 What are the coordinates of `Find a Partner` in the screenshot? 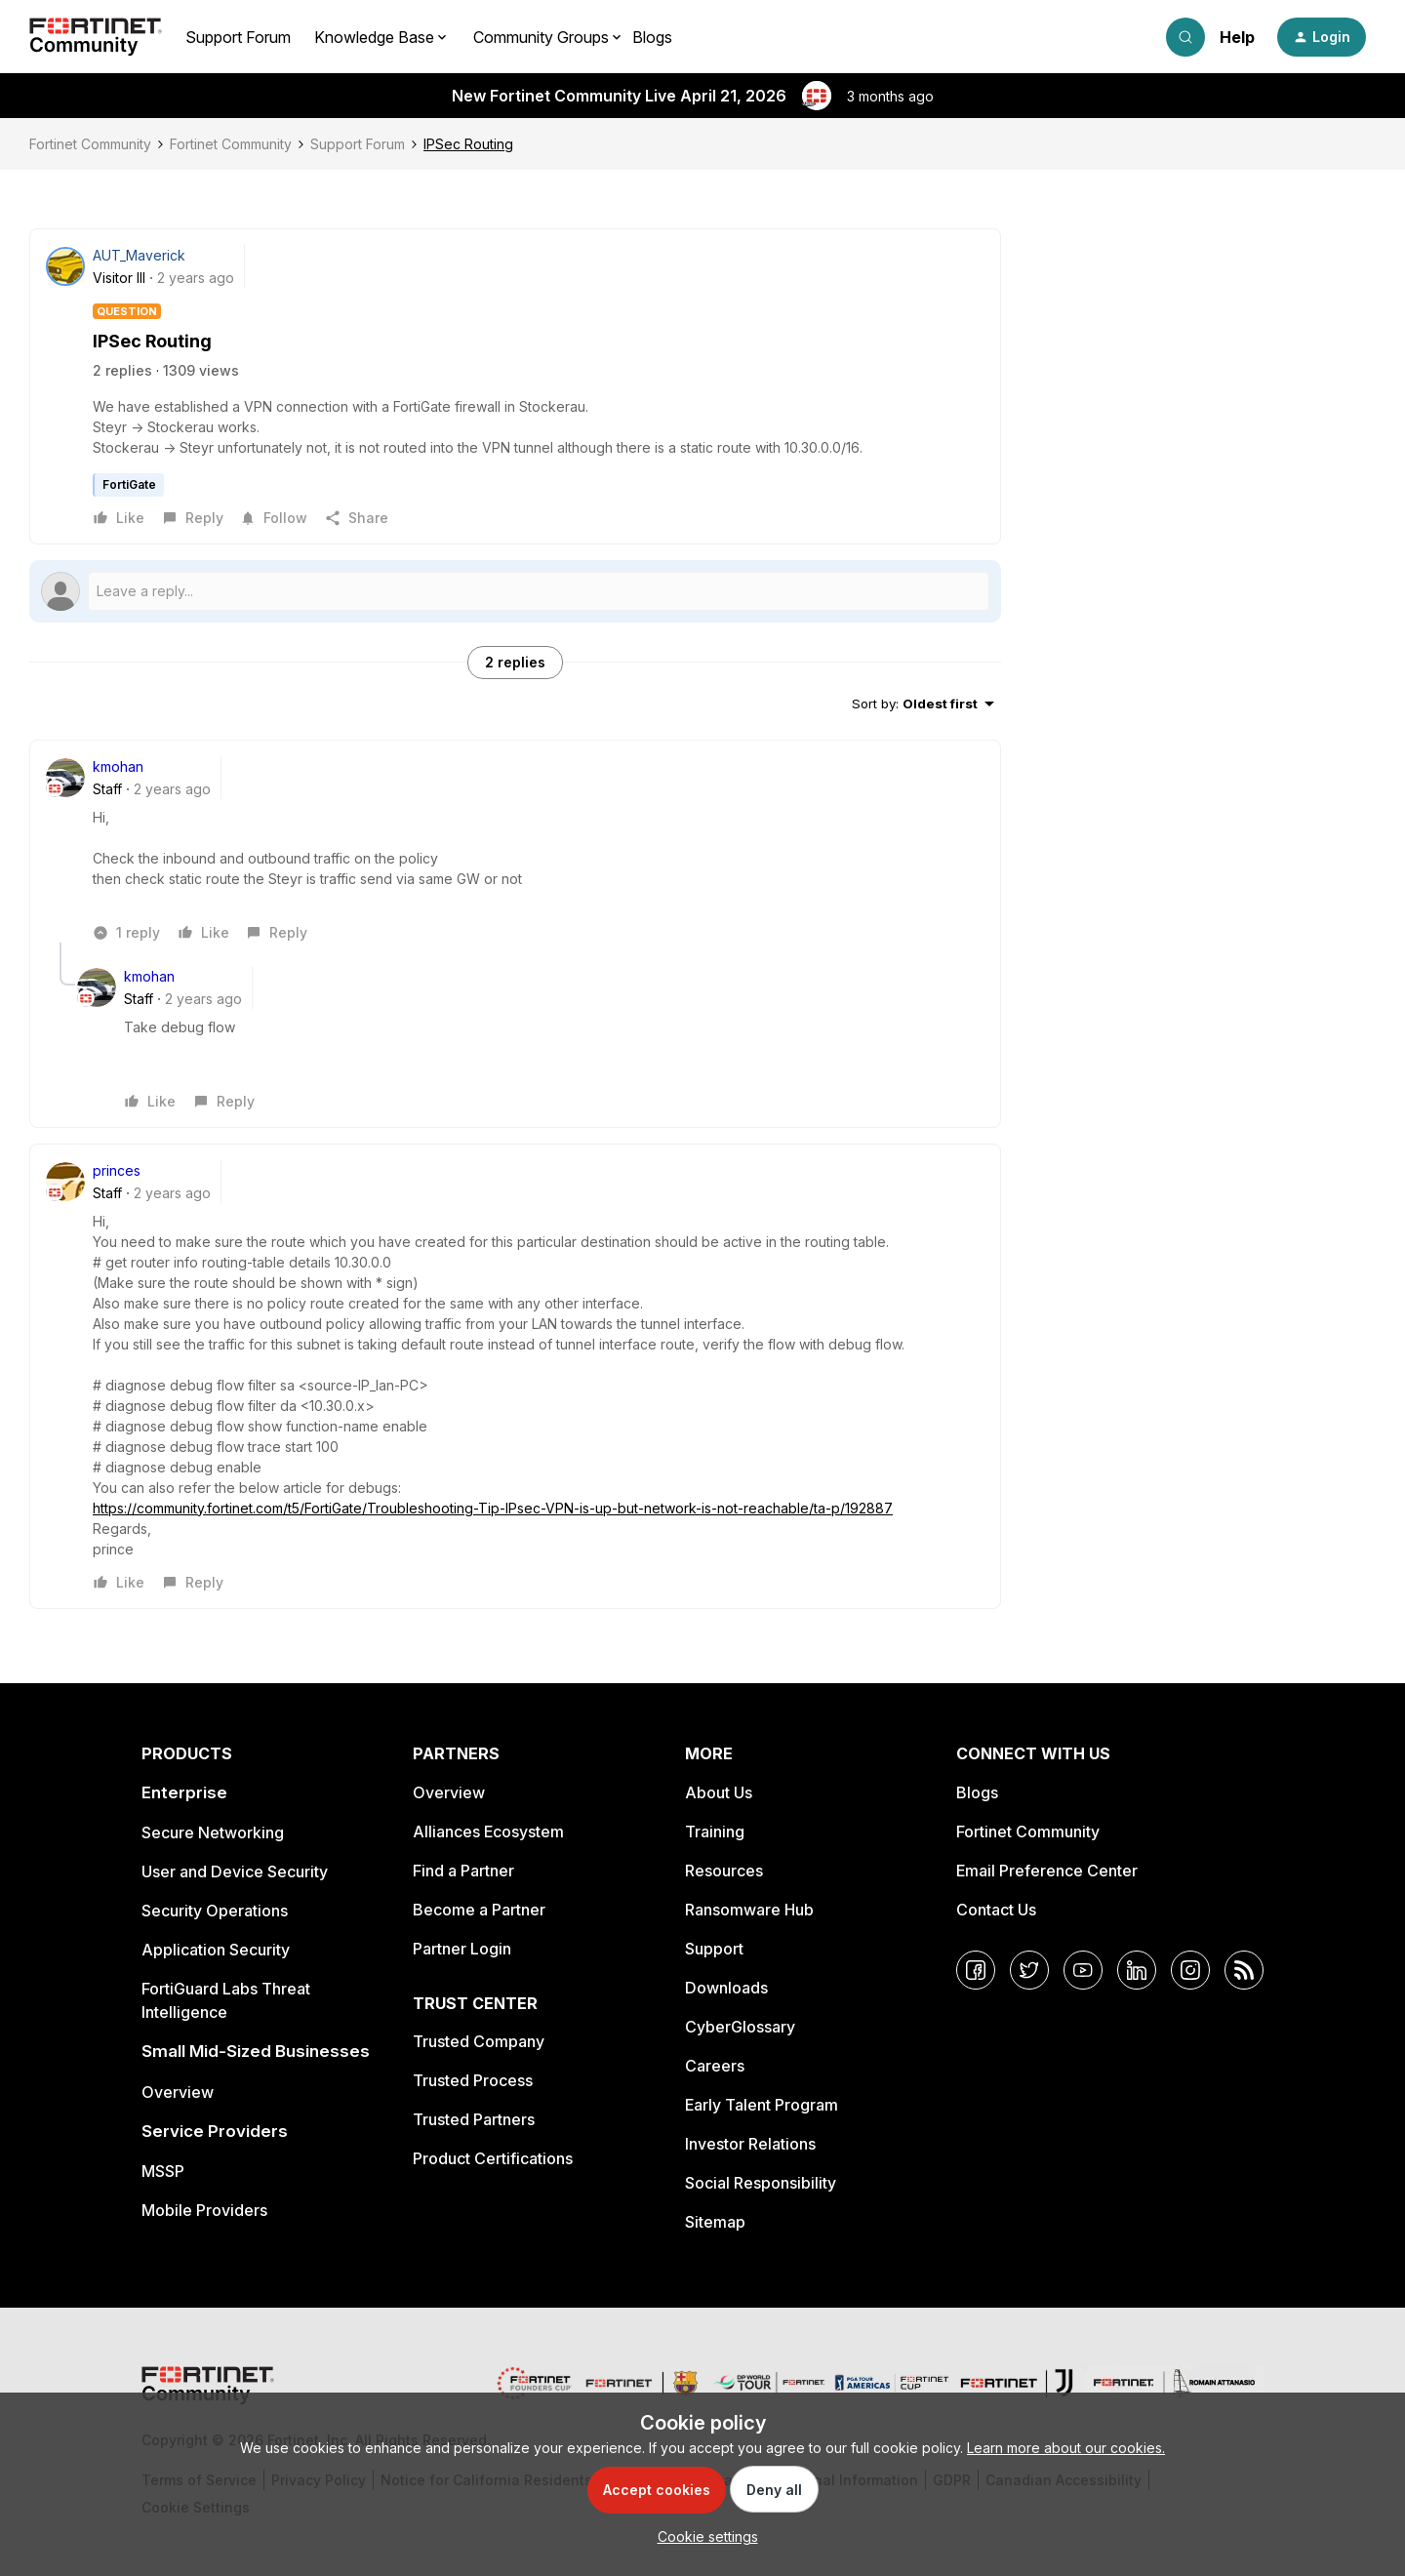 It's located at (463, 1870).